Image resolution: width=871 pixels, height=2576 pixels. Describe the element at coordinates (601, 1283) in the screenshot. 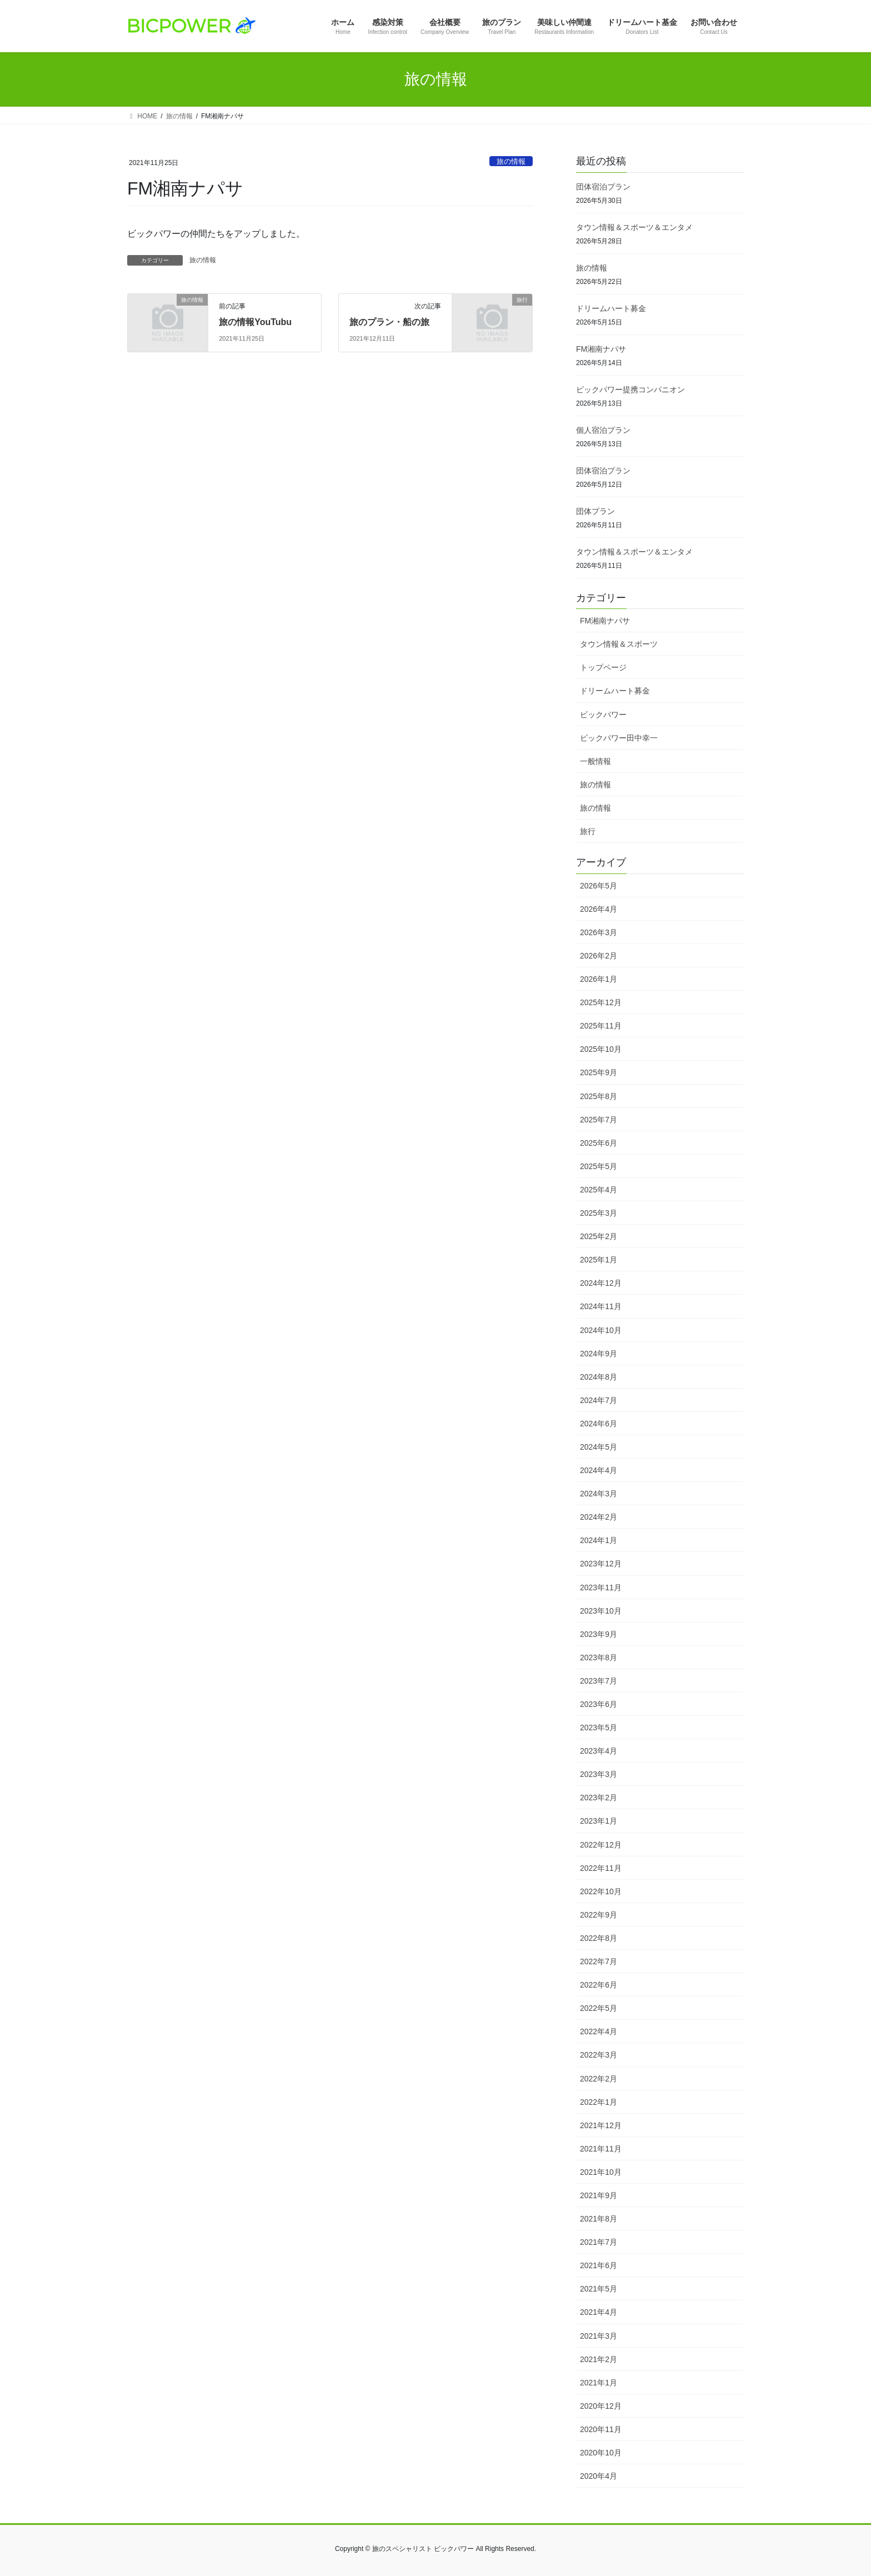

I see `2024年12月` at that location.